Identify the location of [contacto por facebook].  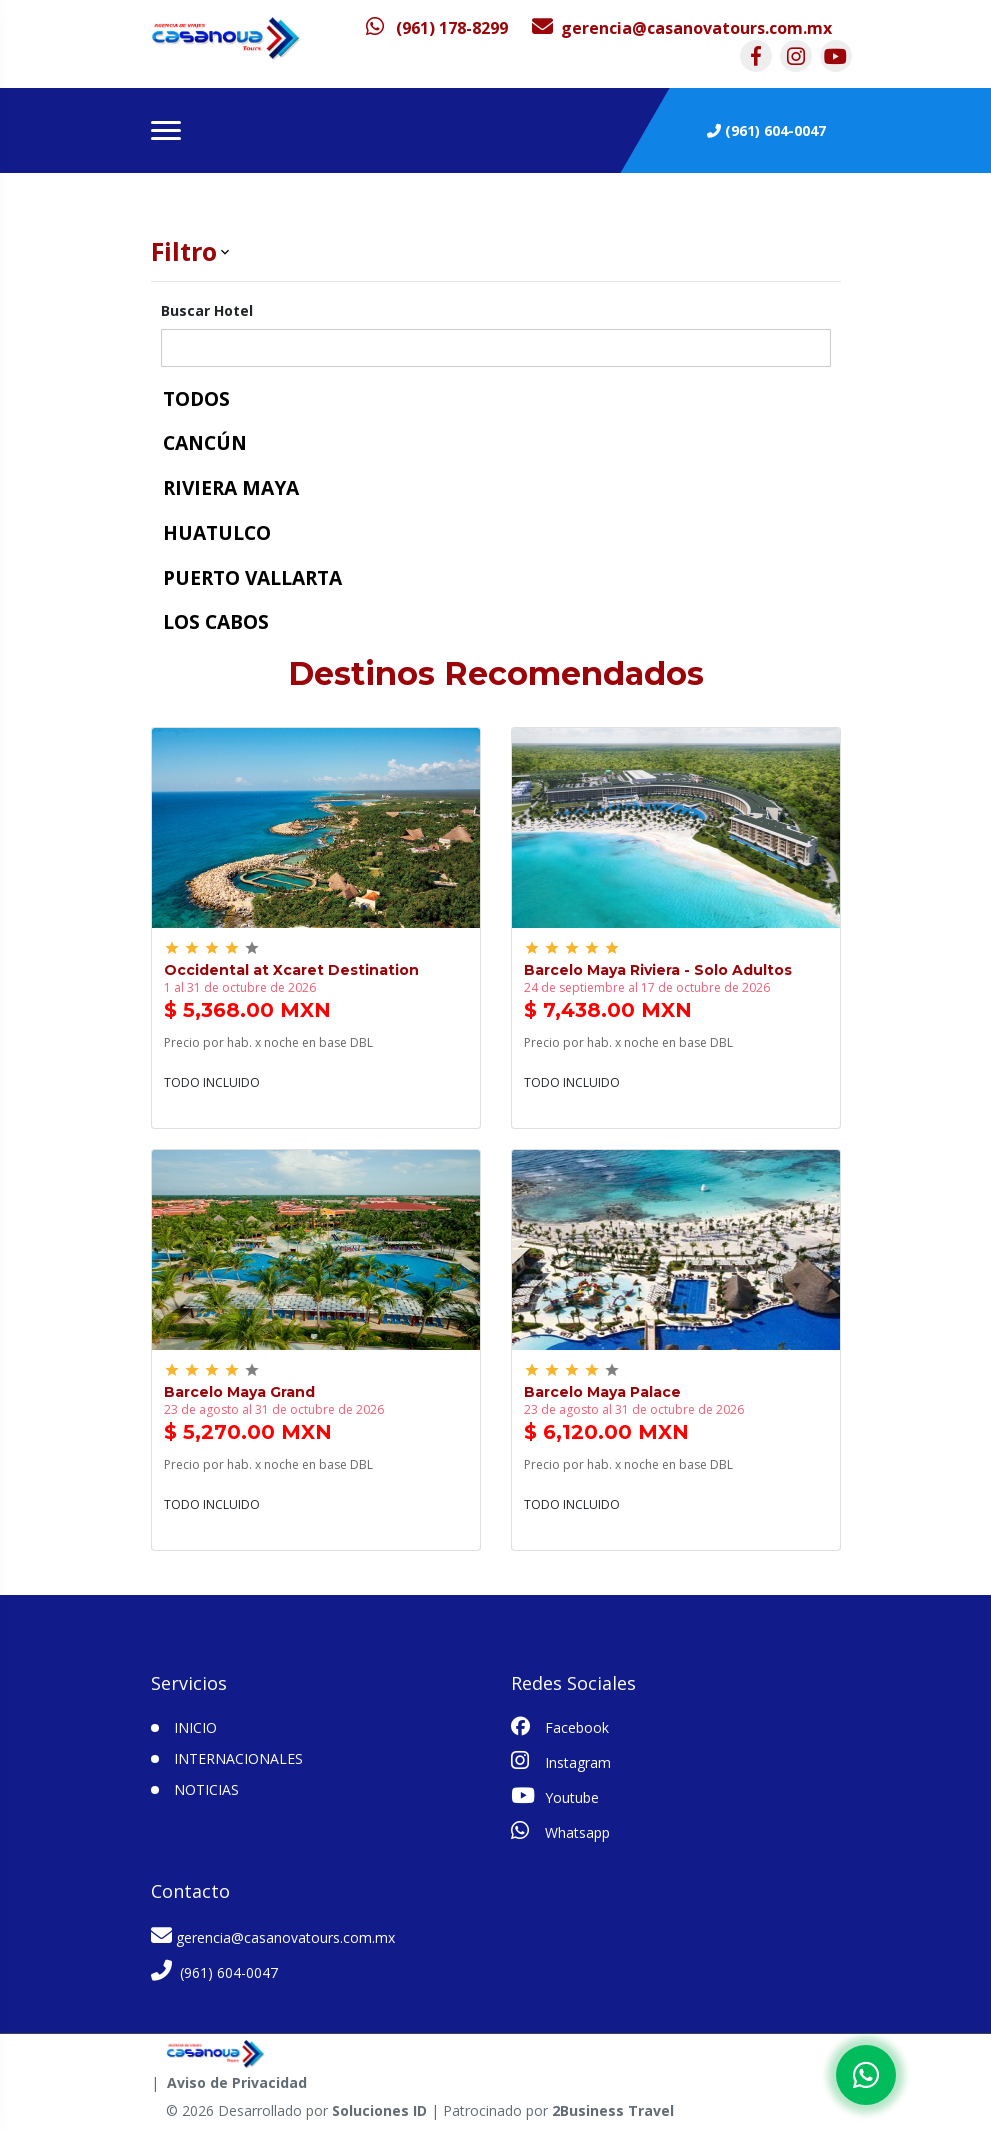
(756, 56).